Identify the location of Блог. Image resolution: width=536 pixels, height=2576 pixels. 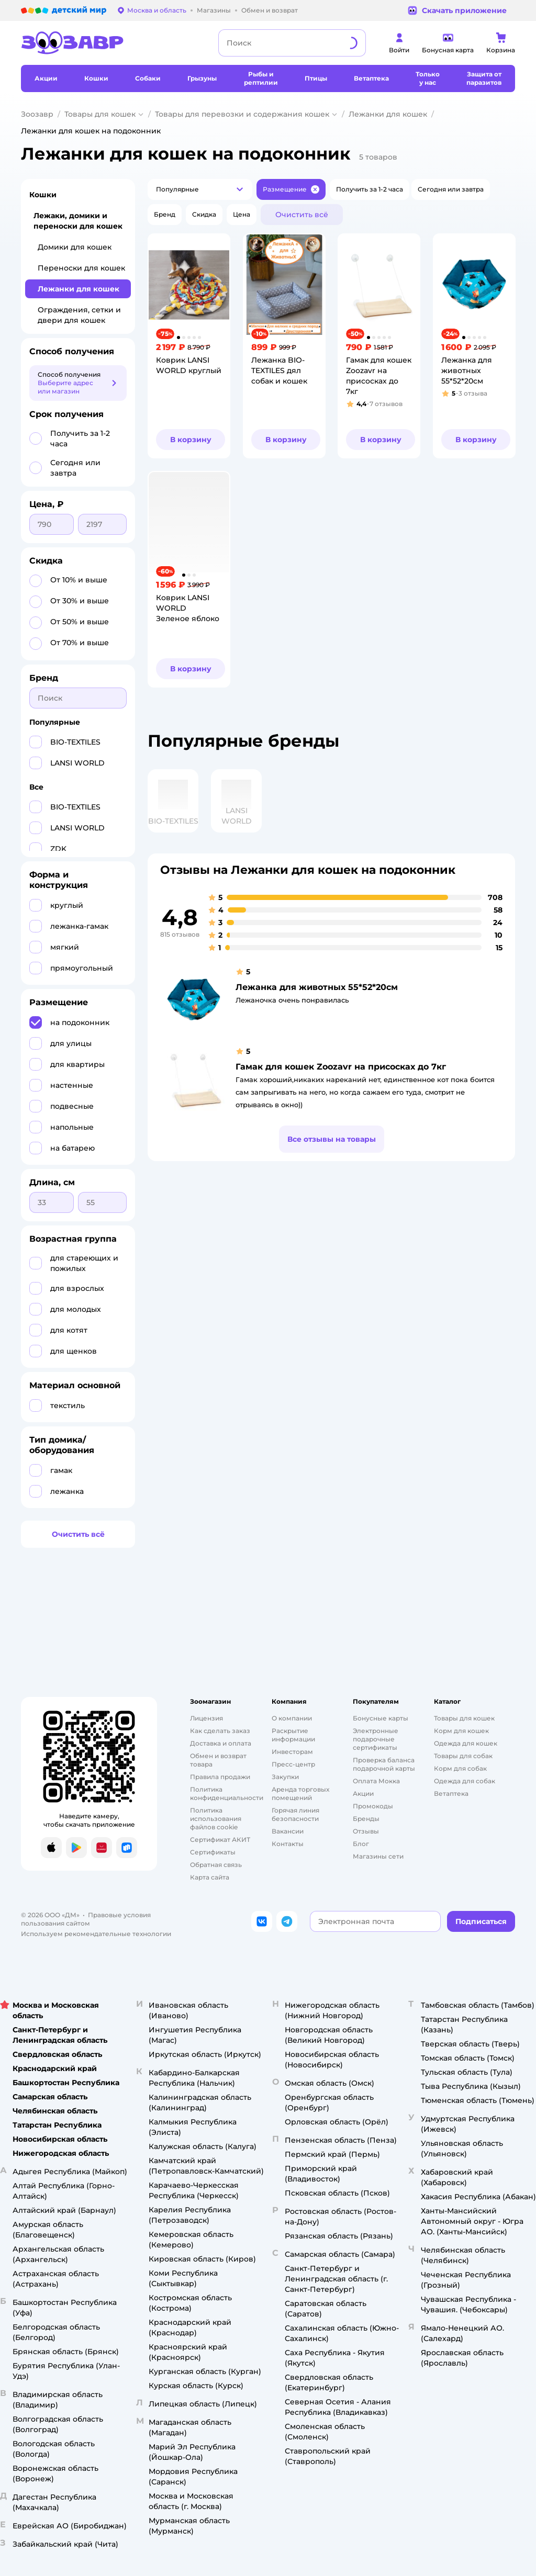
(361, 1844).